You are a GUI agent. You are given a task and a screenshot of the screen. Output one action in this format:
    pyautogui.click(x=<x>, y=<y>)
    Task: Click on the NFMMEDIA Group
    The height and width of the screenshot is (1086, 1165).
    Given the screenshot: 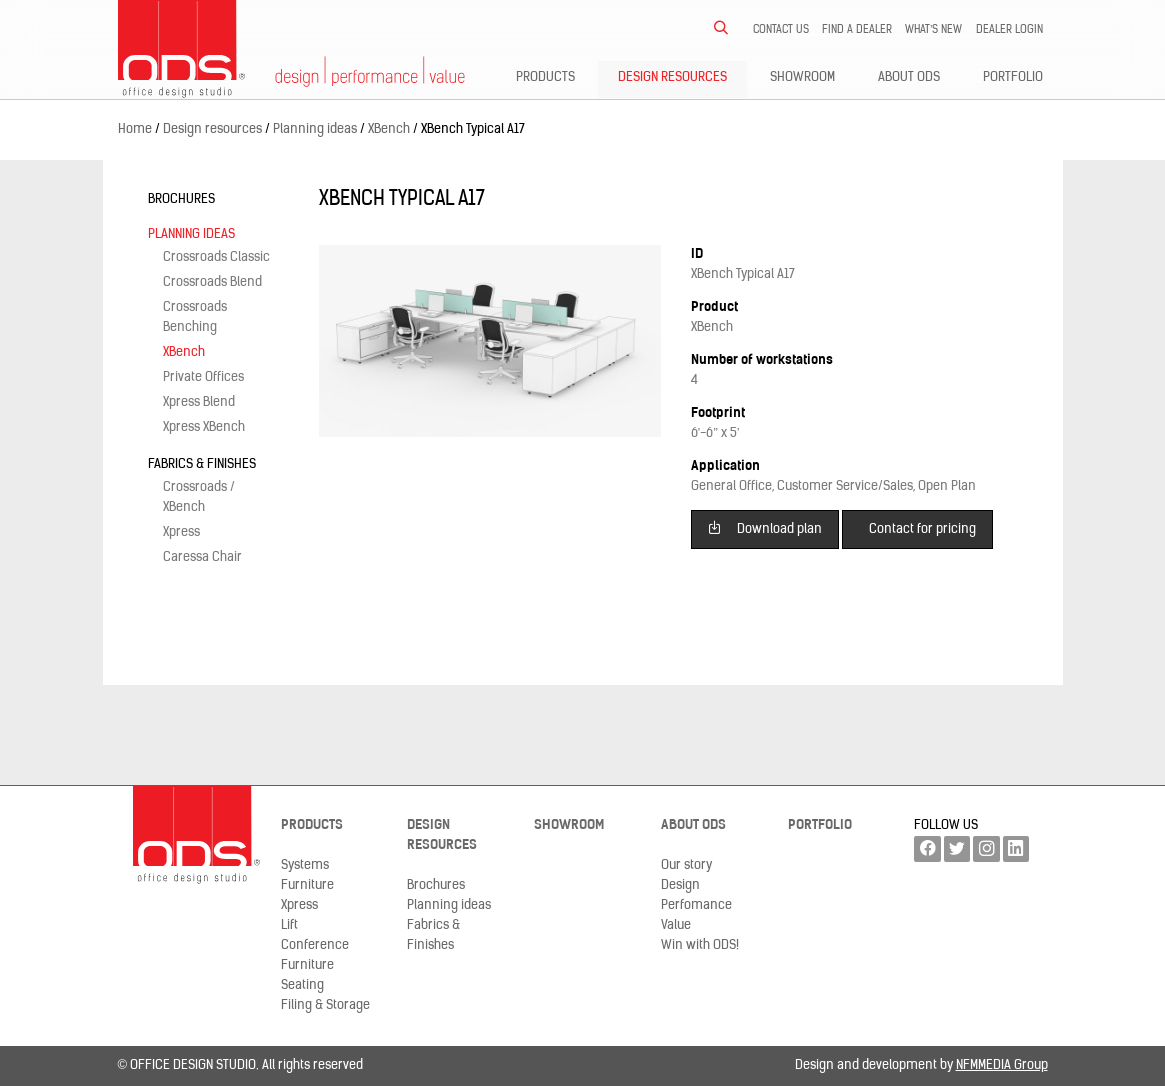 What is the action you would take?
    pyautogui.click(x=1002, y=1065)
    